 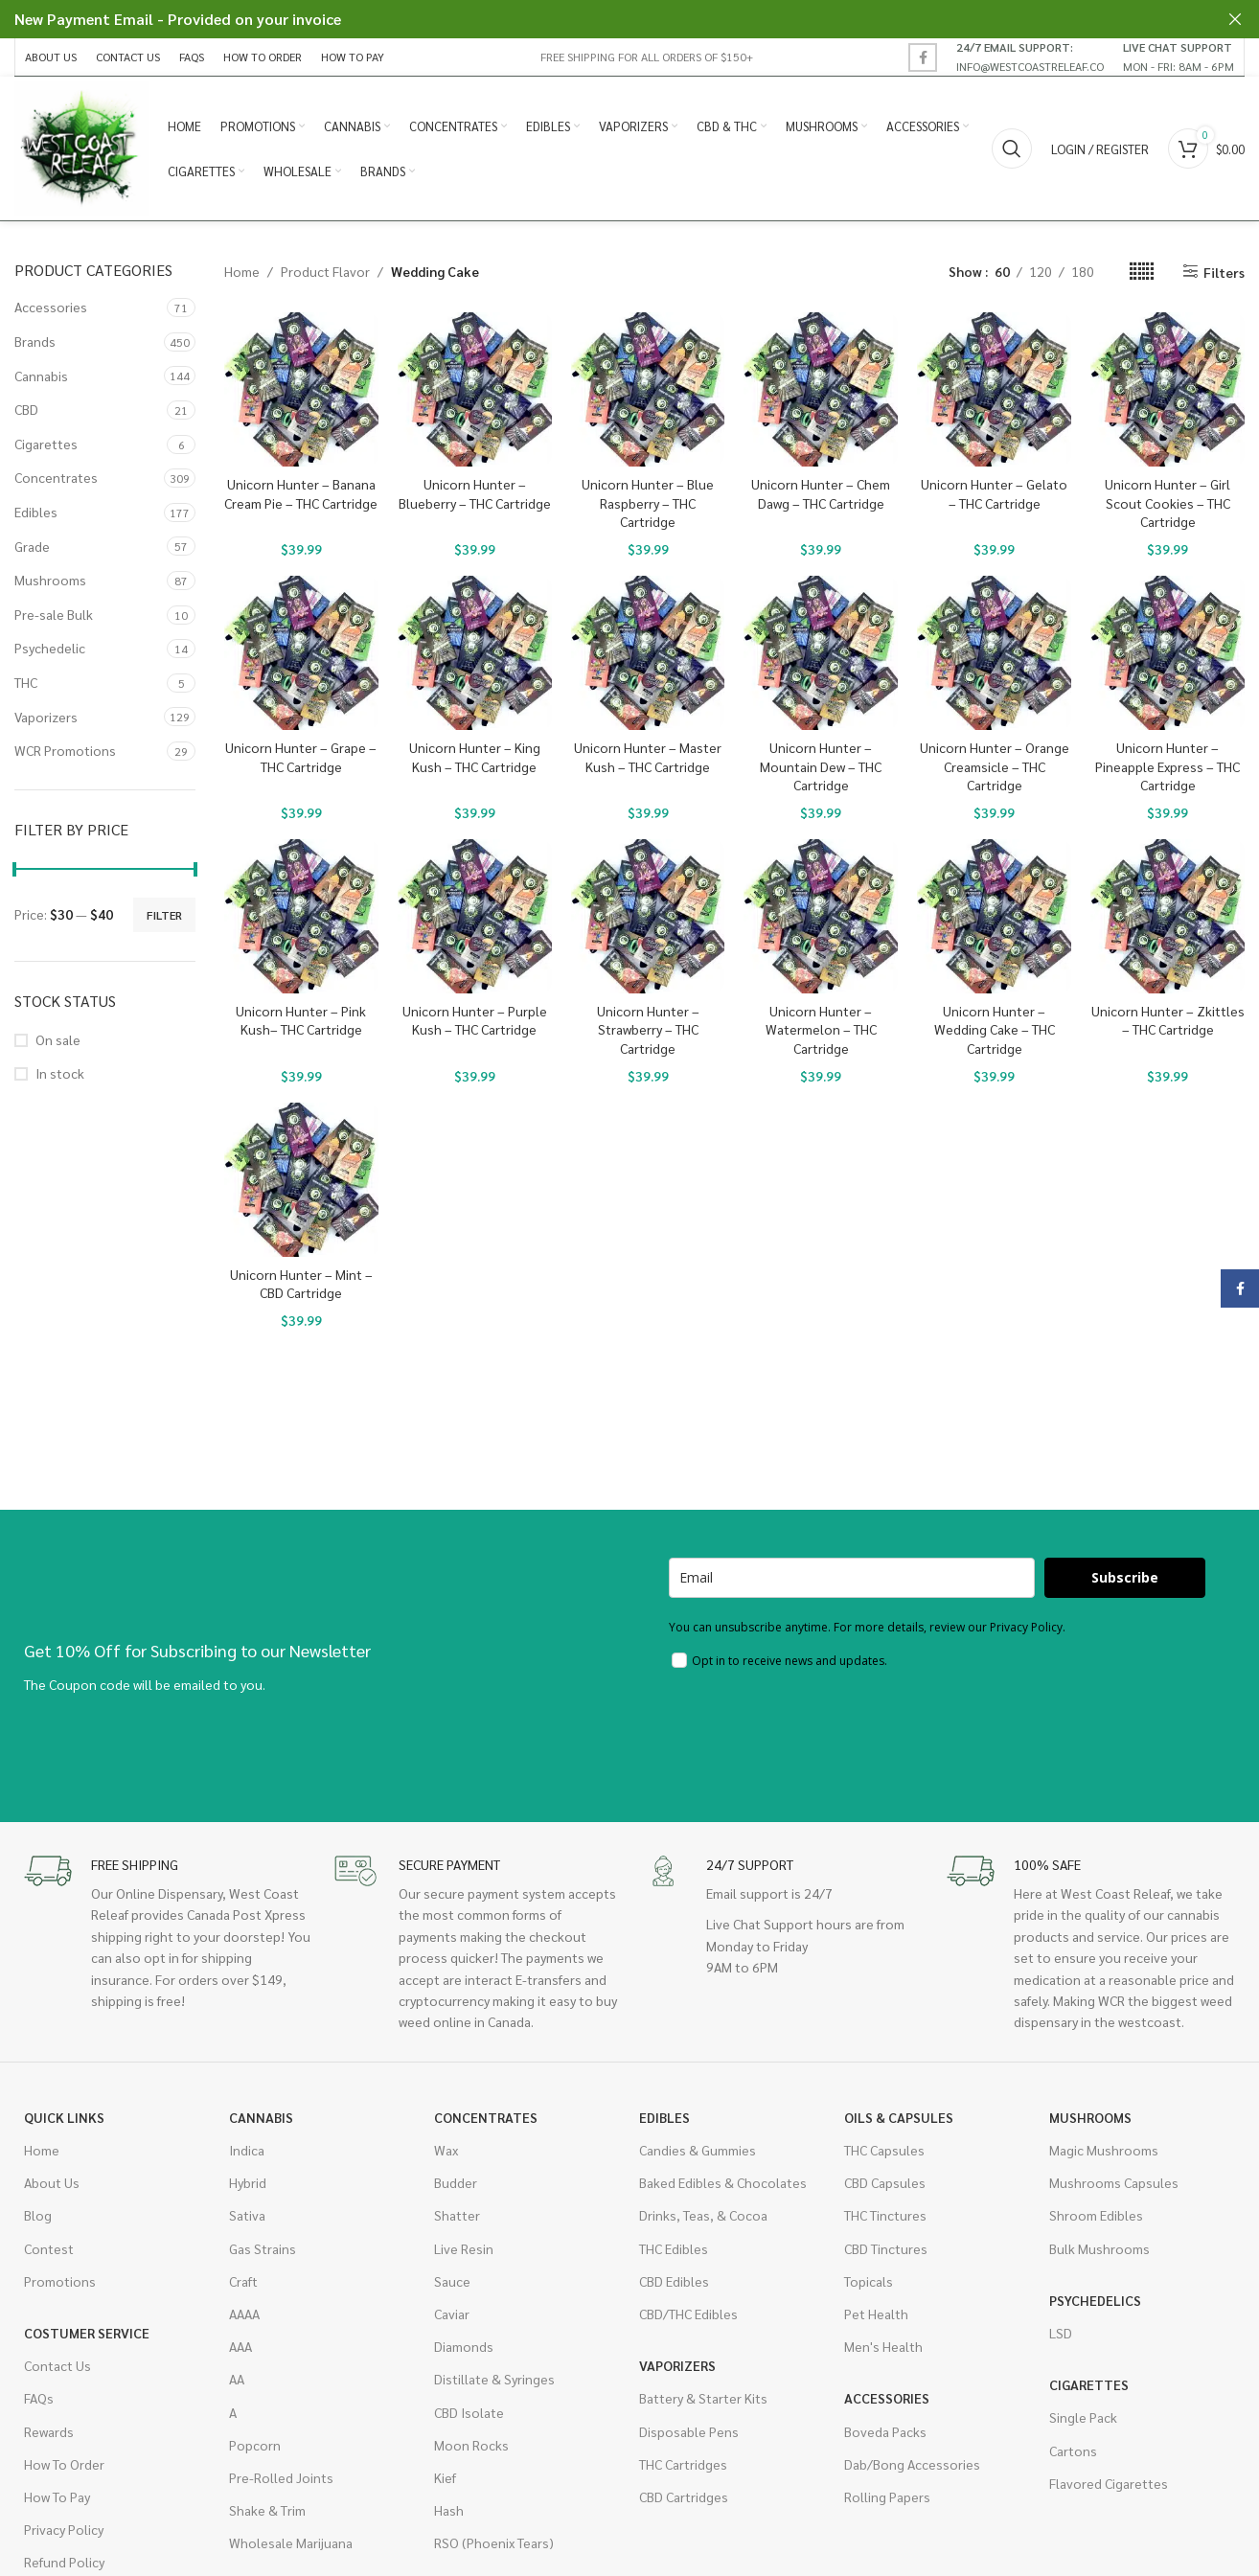 What do you see at coordinates (887, 2496) in the screenshot?
I see `Rolling Papers` at bounding box center [887, 2496].